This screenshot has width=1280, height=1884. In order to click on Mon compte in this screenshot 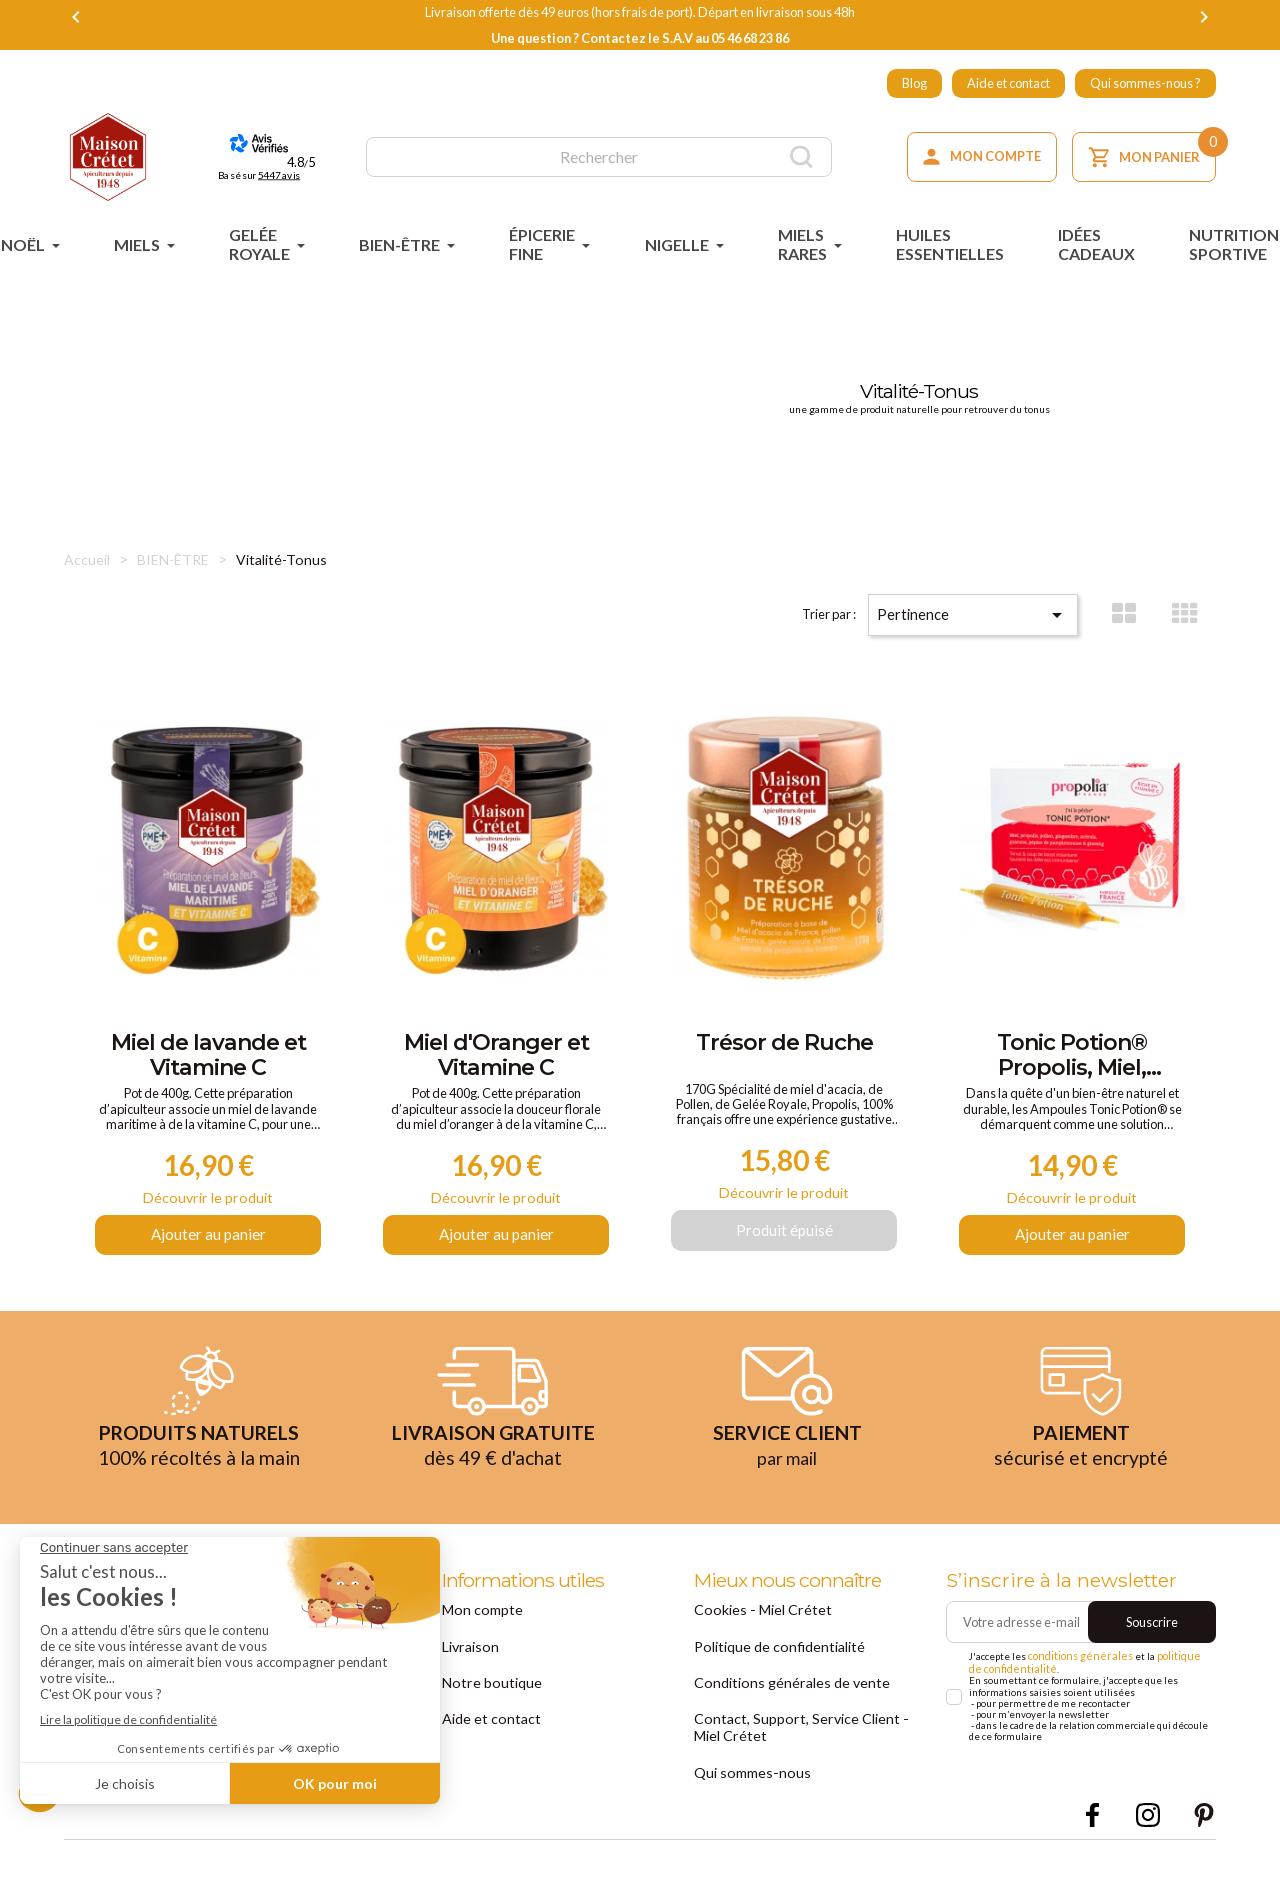, I will do `click(476, 1623)`.